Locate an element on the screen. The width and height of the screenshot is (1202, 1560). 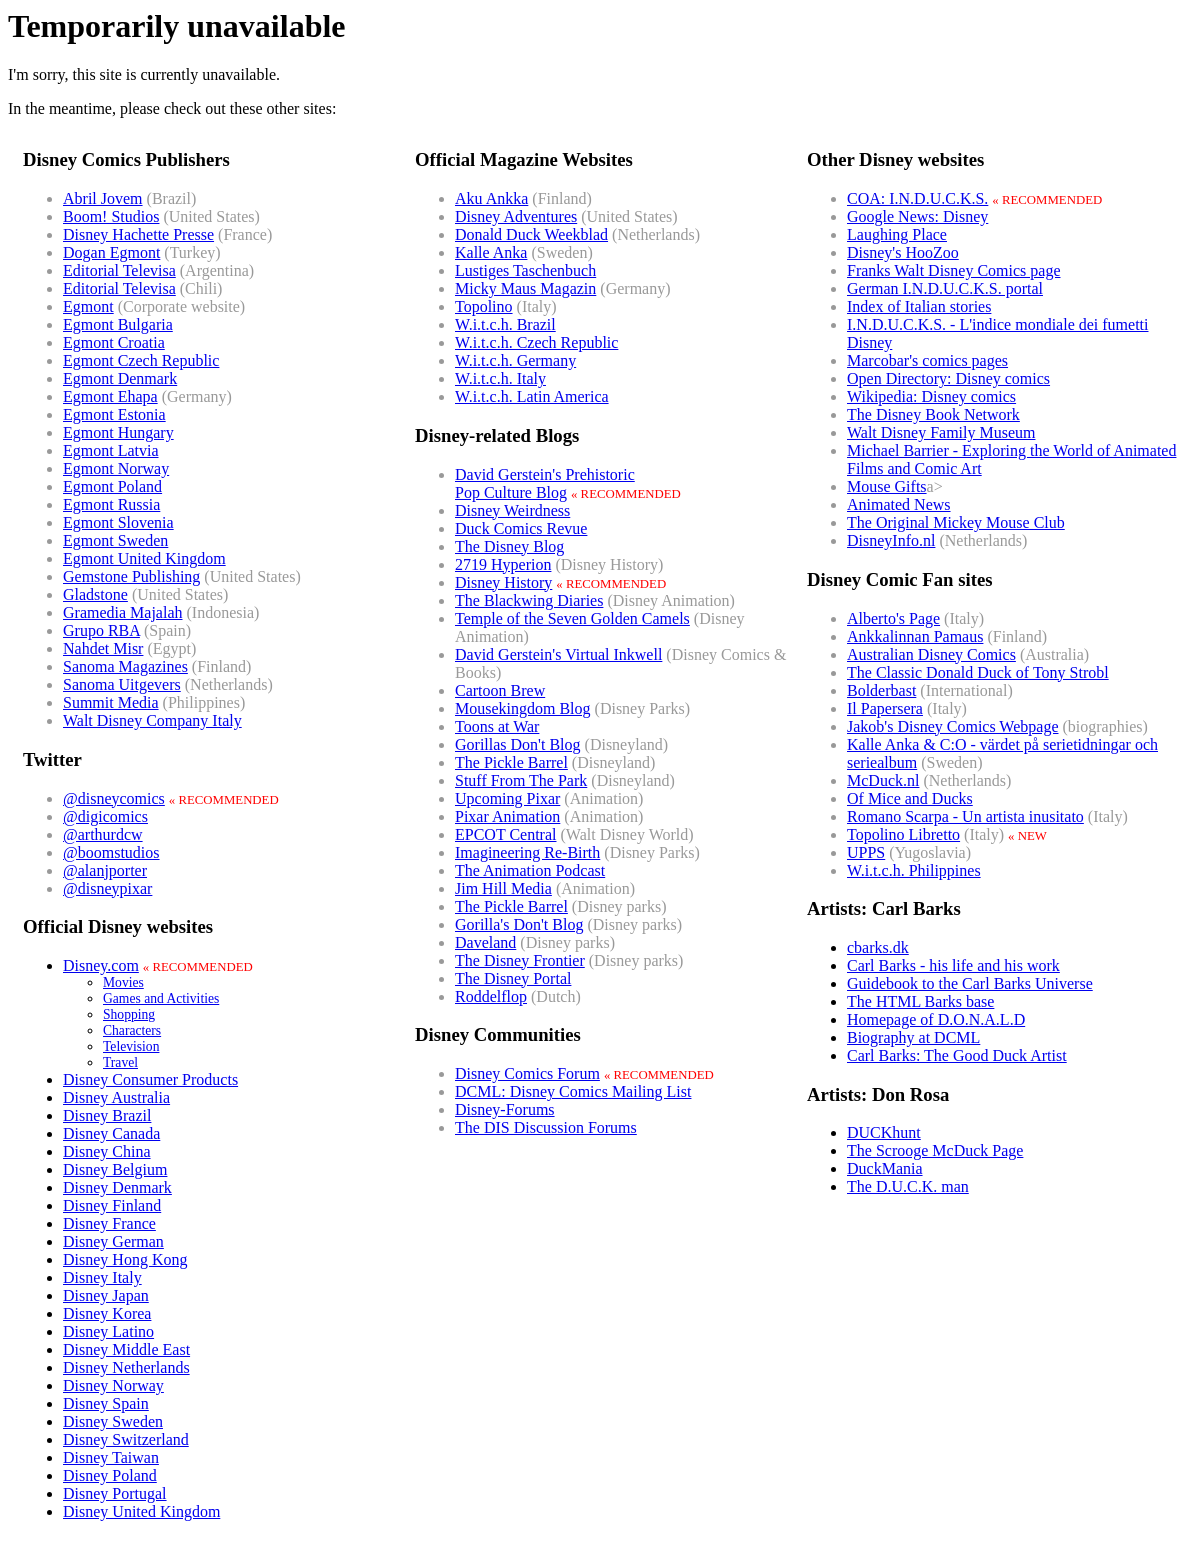
Disney Latino is located at coordinates (108, 1331).